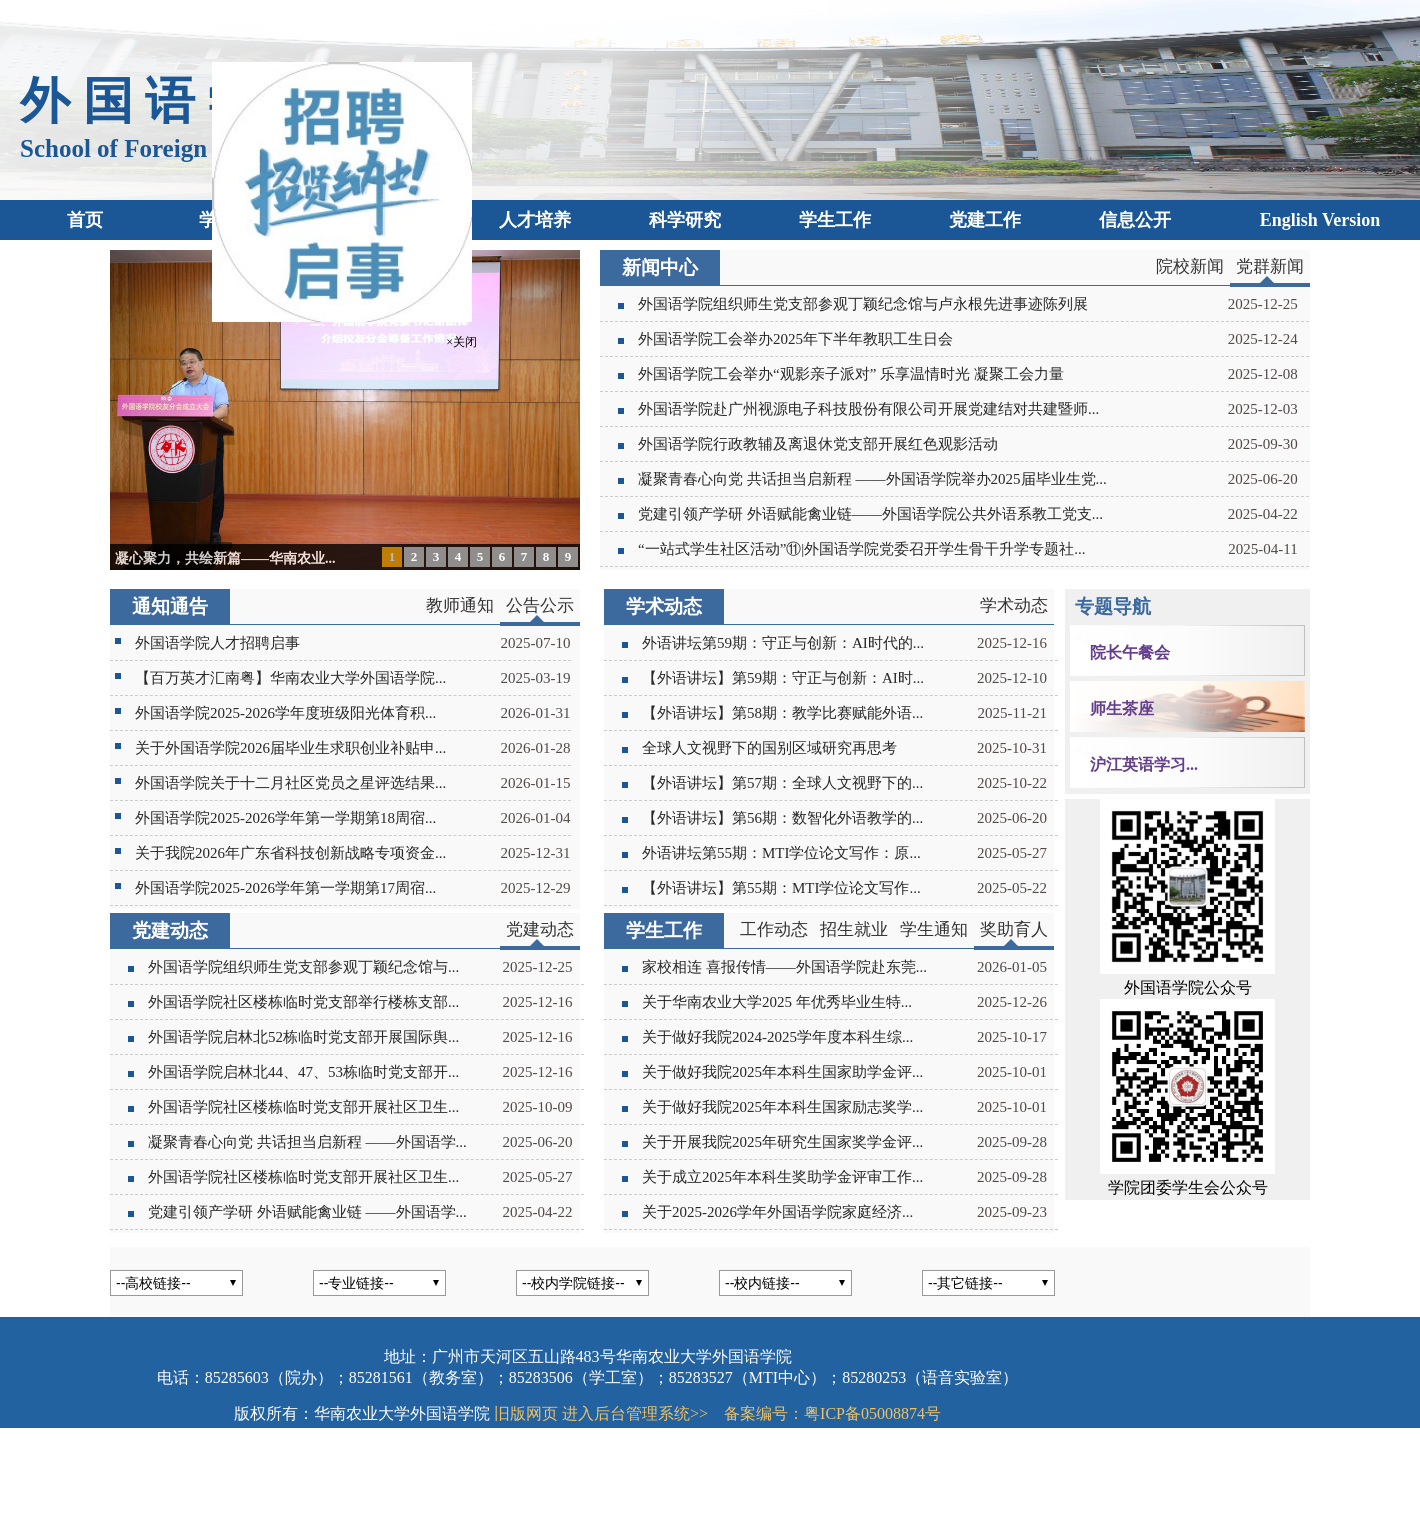 This screenshot has height=1524, width=1420. I want to click on 奖助育人, so click(1014, 929).